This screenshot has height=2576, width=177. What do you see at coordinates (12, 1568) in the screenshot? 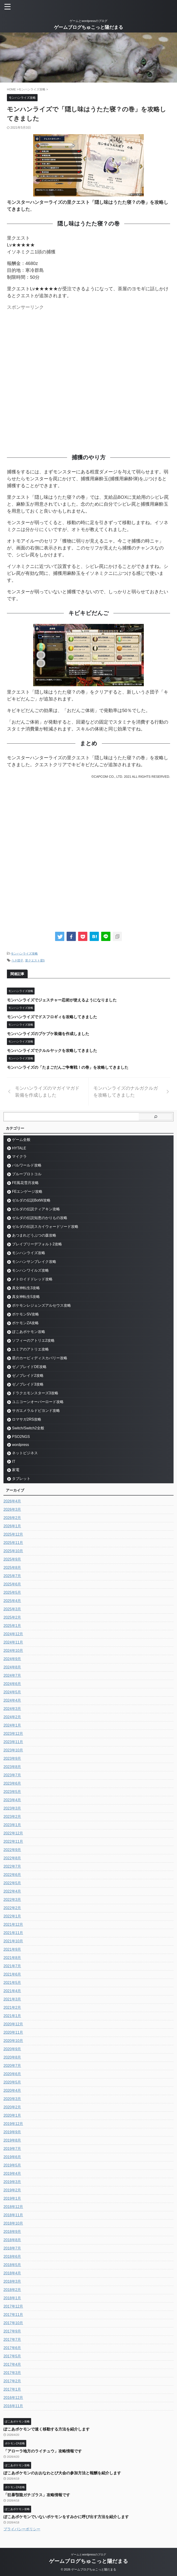
I see `2025年8月` at bounding box center [12, 1568].